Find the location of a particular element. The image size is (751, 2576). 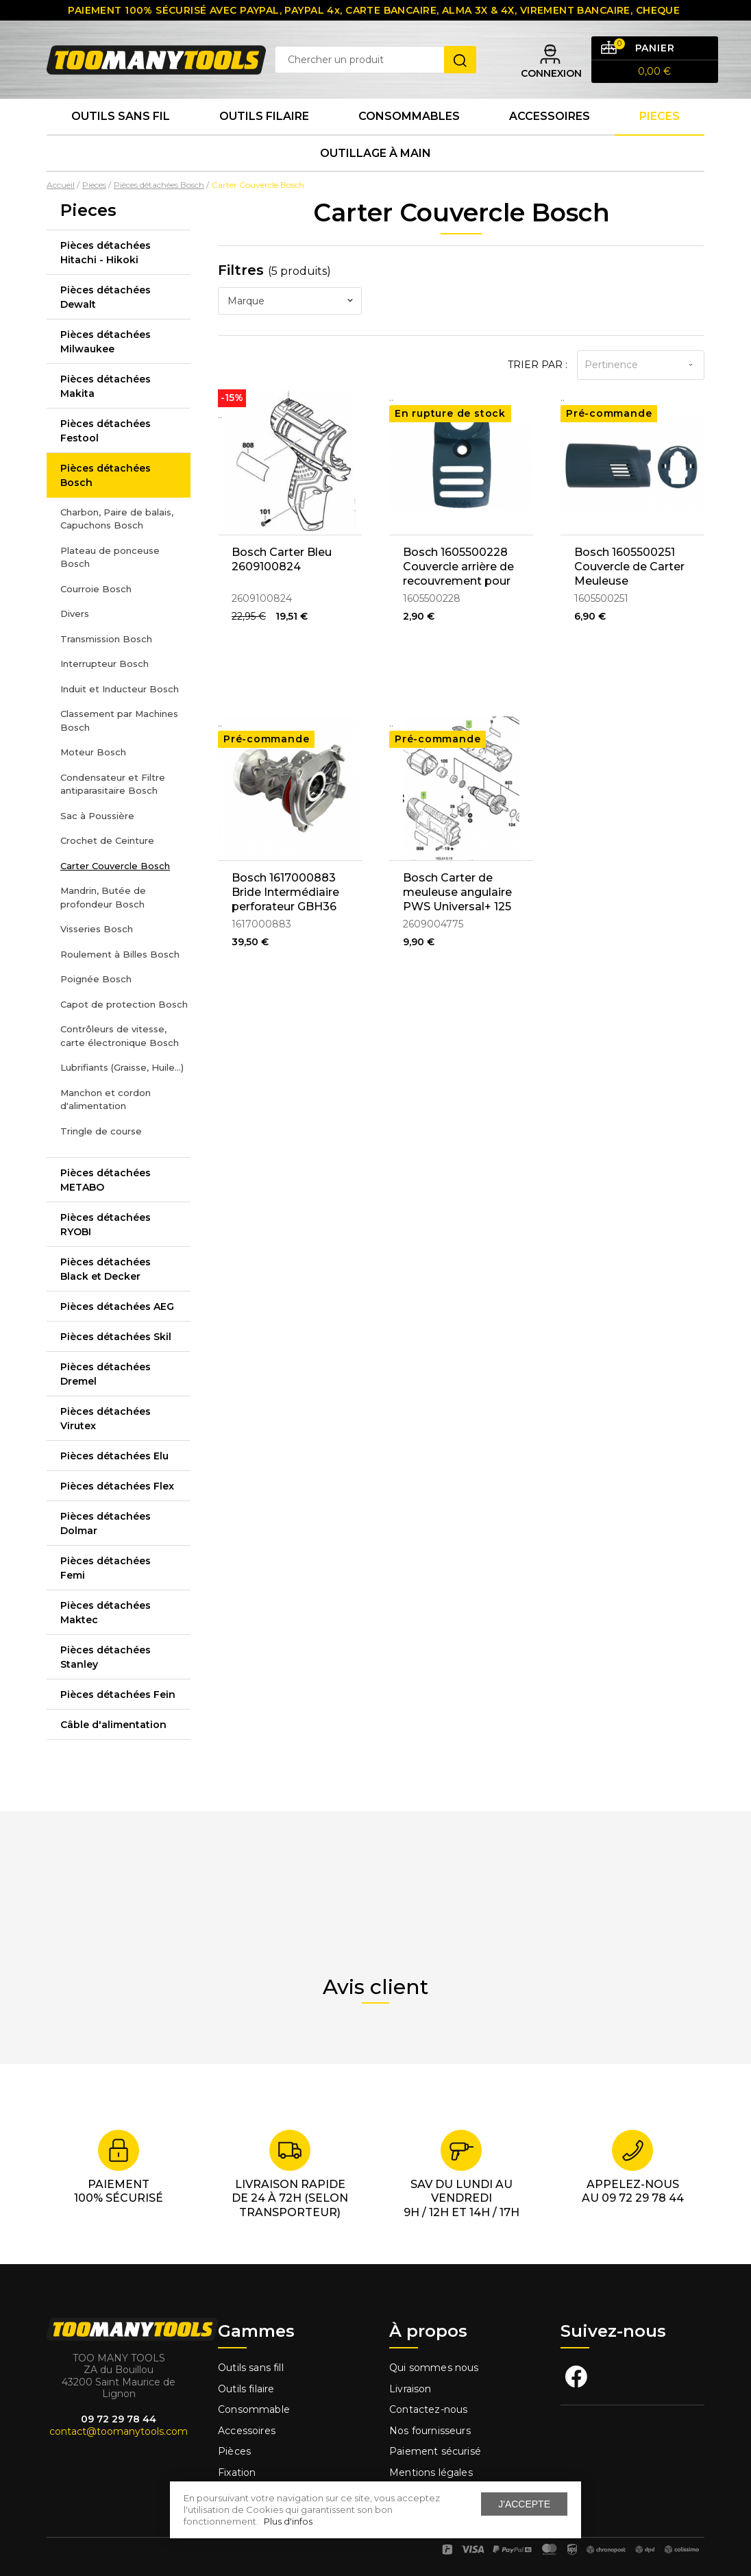

Condensateur et Filtre antiparasitaire Bosch is located at coordinates (112, 784).